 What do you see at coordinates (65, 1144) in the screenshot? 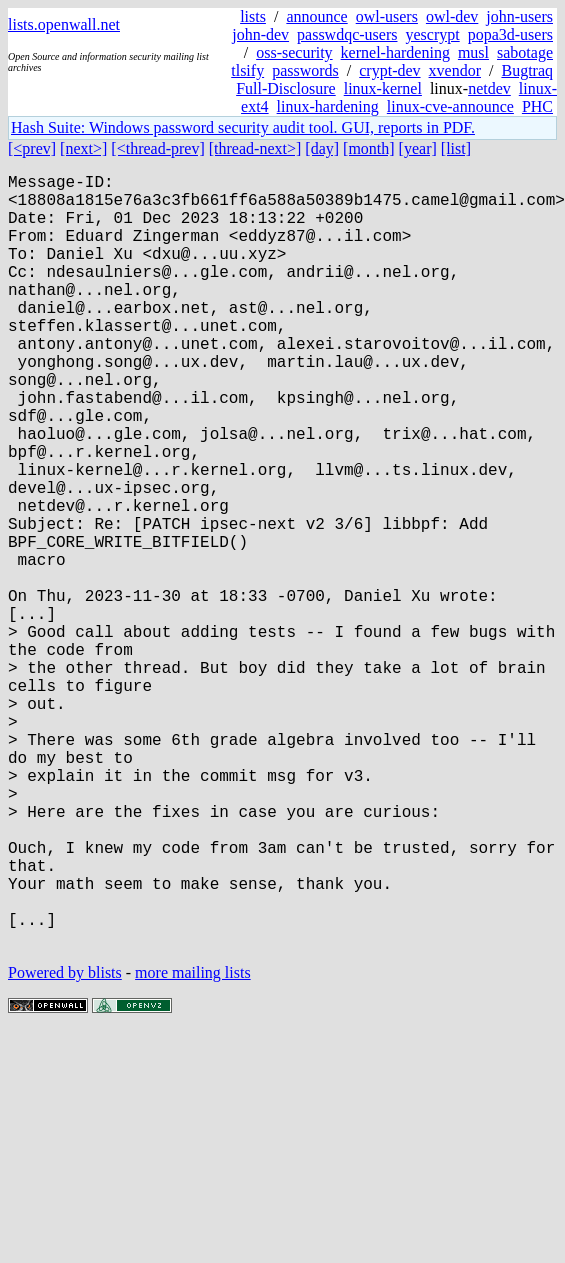
I see `Powered by blists` at bounding box center [65, 1144].